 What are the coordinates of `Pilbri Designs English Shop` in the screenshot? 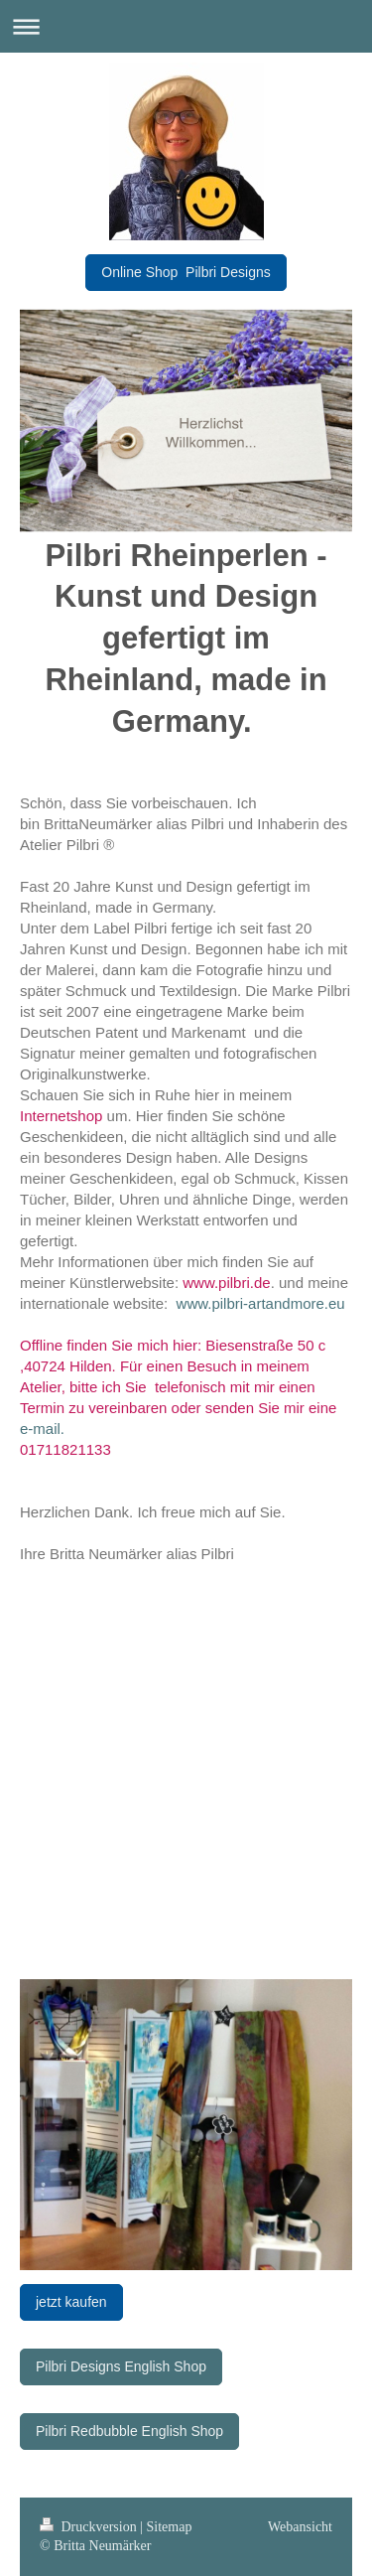 It's located at (121, 2366).